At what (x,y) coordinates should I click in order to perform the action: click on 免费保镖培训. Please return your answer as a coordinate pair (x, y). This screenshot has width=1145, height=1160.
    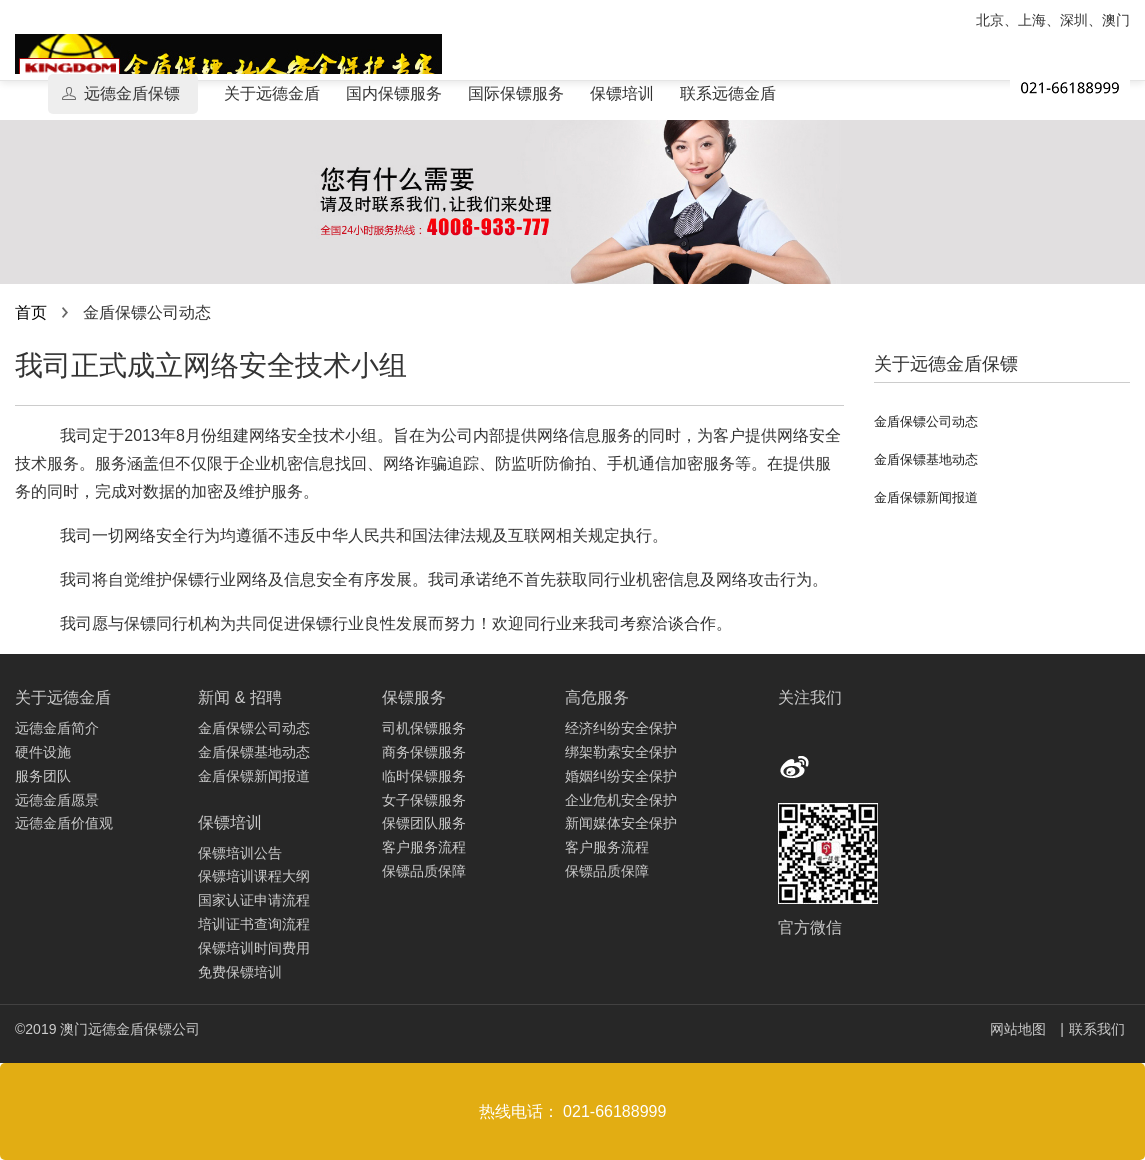
    Looking at the image, I should click on (240, 972).